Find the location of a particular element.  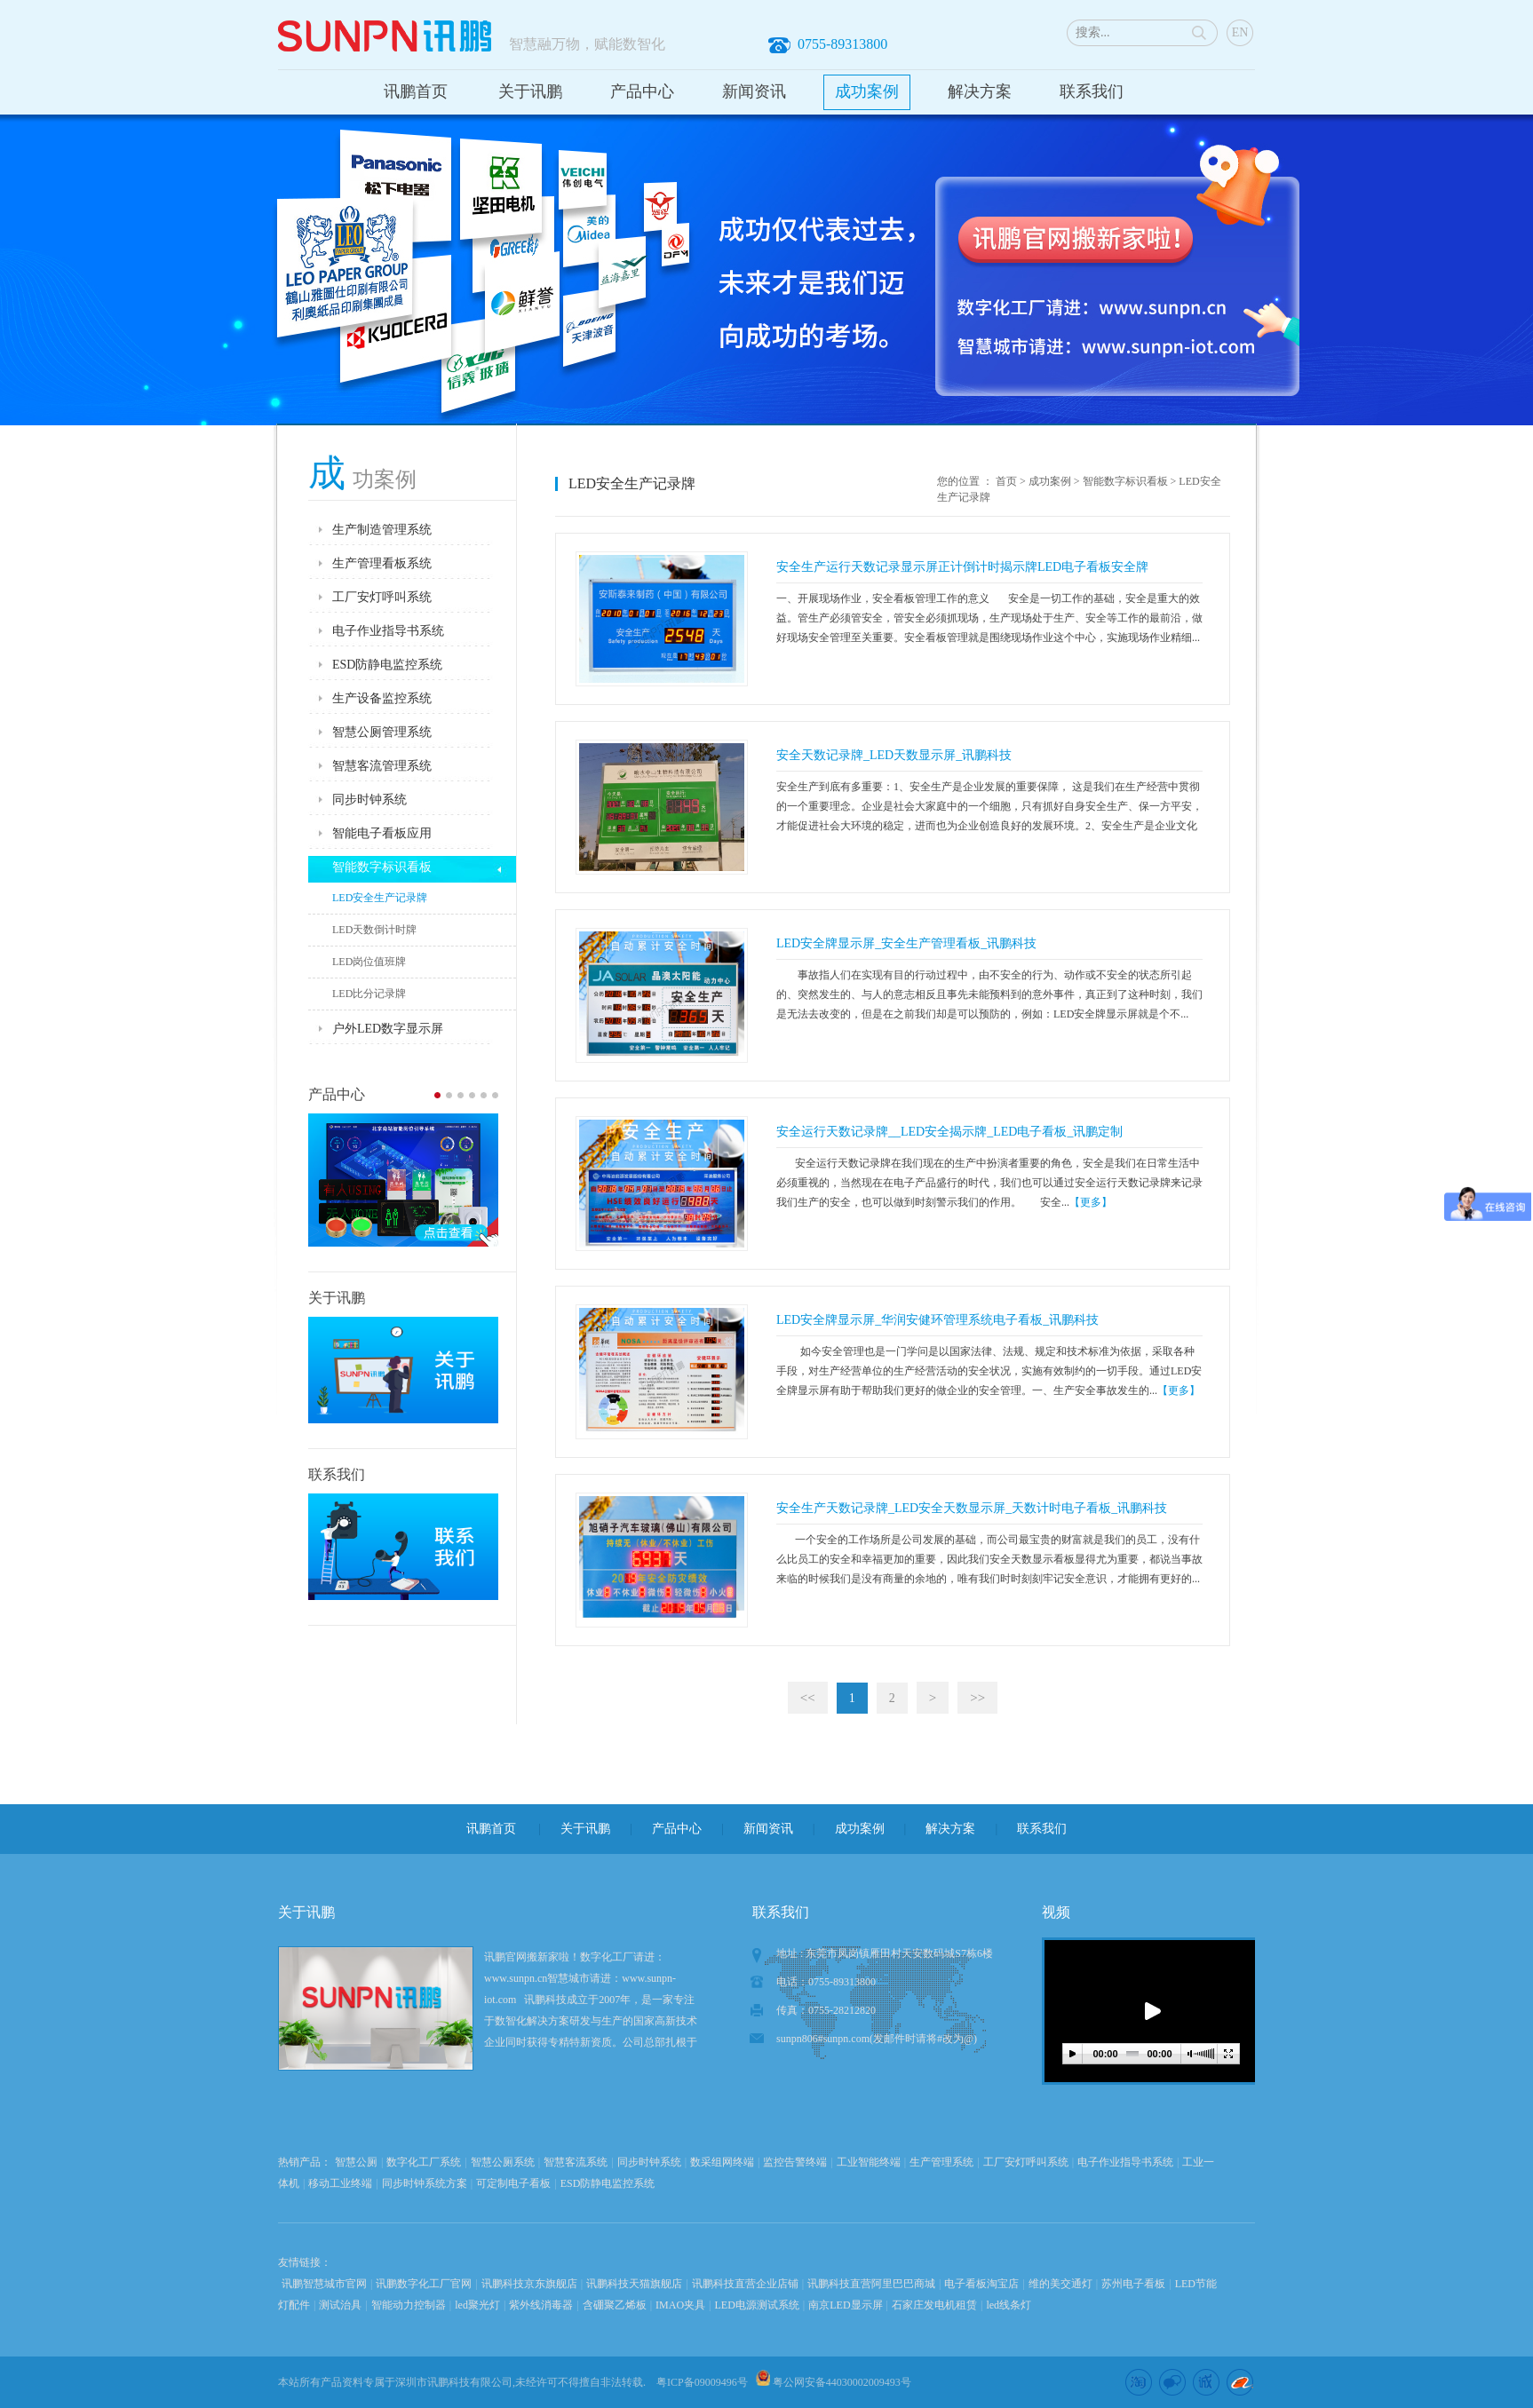

生产管理系统 is located at coordinates (941, 2162).